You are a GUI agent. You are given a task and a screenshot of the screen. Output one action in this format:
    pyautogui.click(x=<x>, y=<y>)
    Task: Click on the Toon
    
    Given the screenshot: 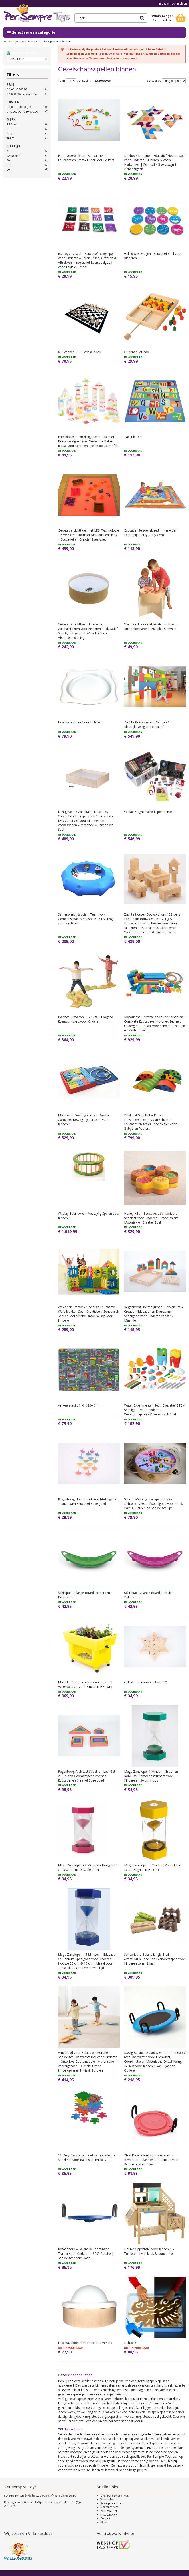 What is the action you would take?
    pyautogui.click(x=61, y=80)
    